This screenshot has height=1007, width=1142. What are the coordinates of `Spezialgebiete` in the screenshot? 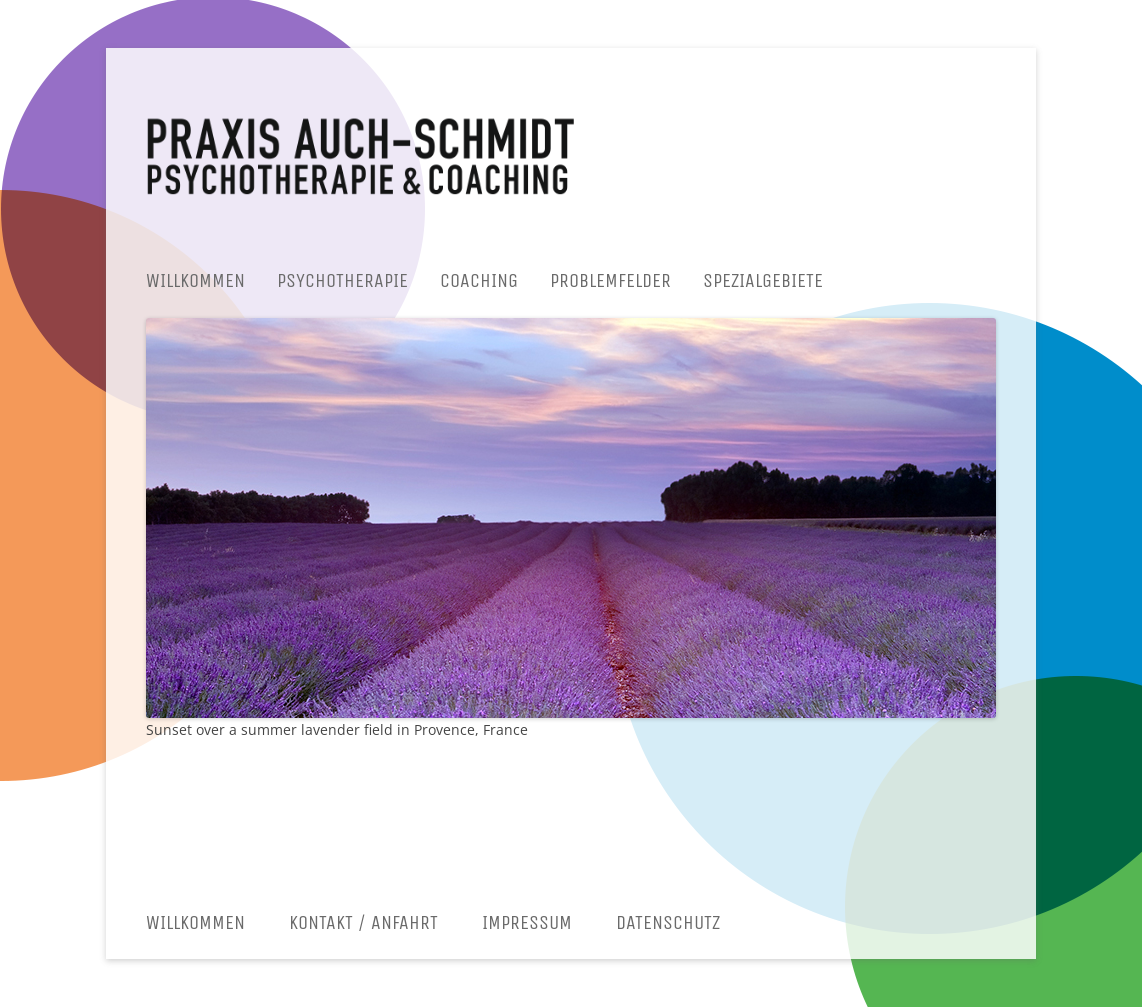 It's located at (763, 280).